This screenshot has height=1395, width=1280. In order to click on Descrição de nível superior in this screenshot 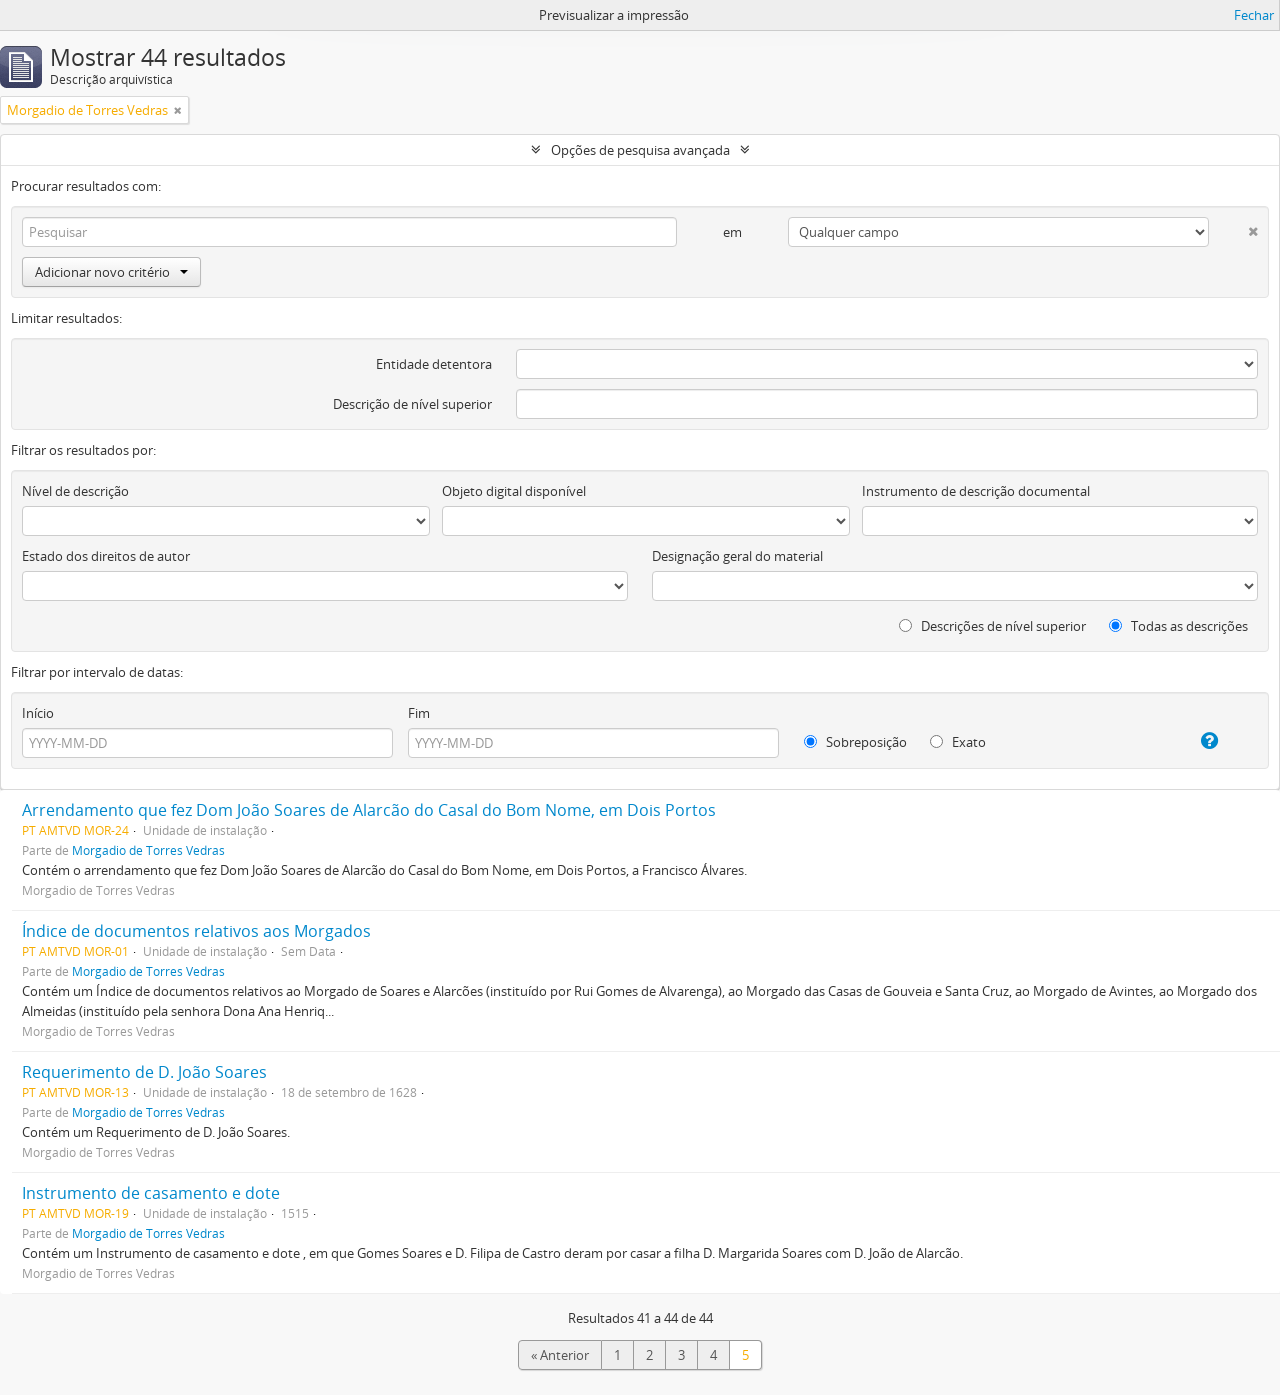, I will do `click(412, 404)`.